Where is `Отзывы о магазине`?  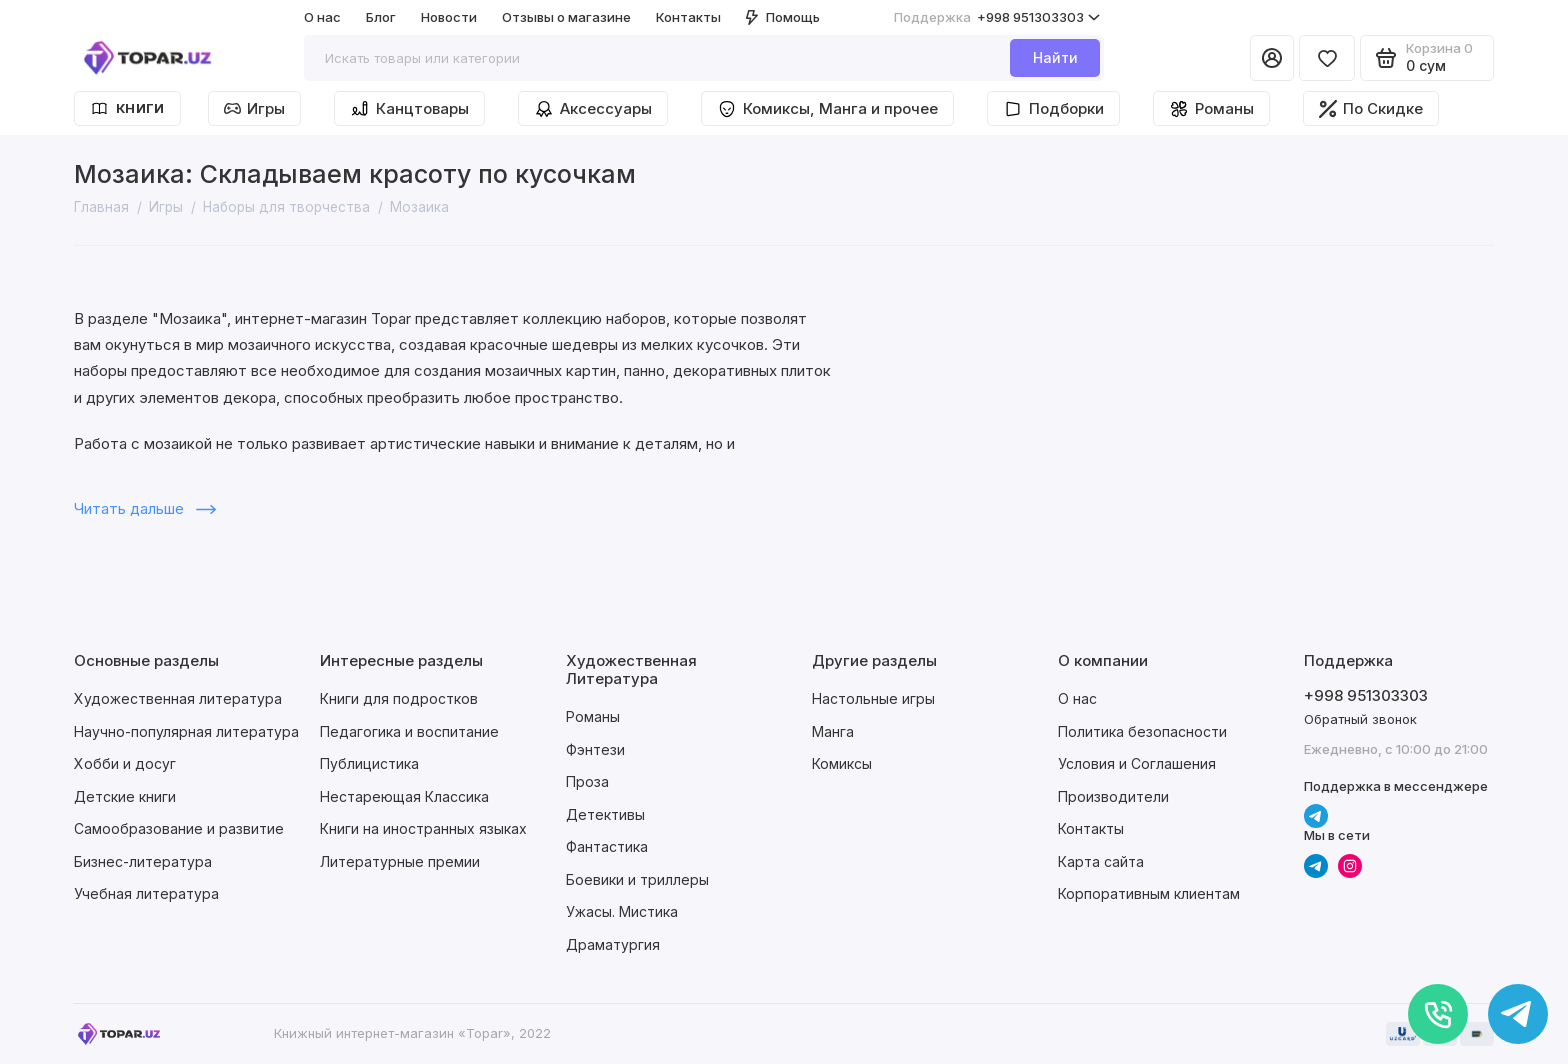 Отзывы о магазине is located at coordinates (566, 17).